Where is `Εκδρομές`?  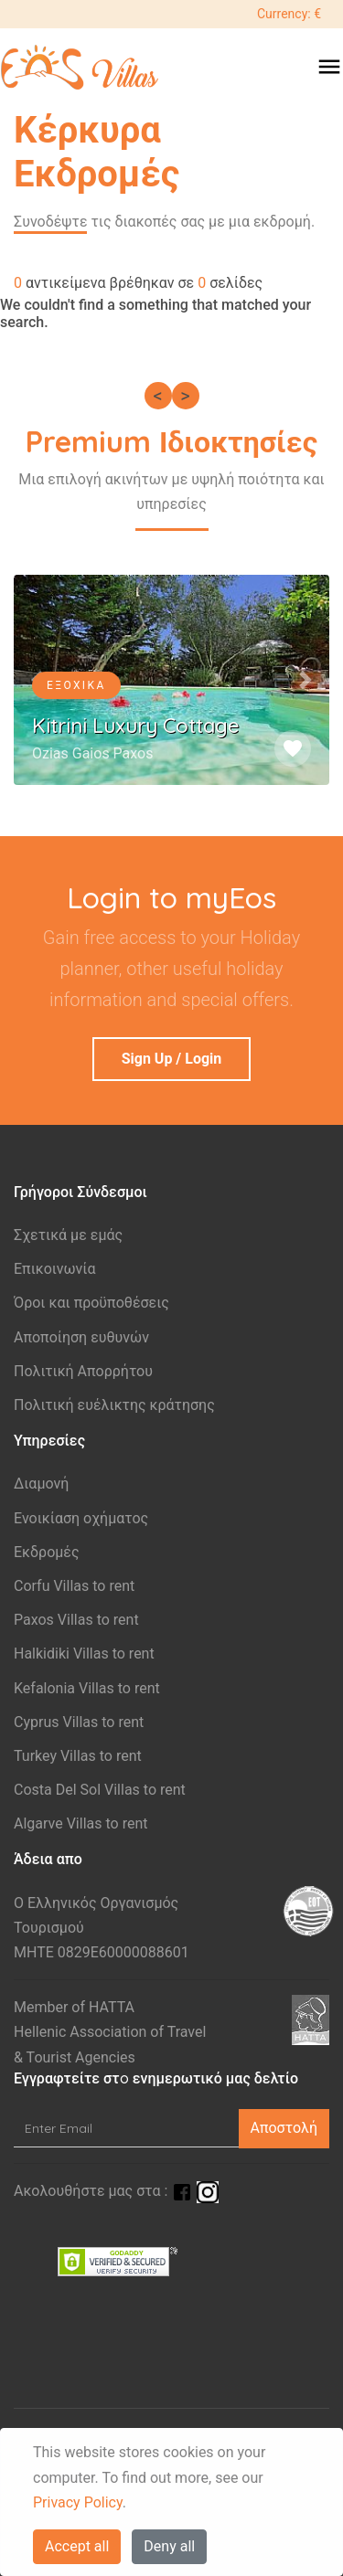 Εκδρομές is located at coordinates (47, 1552).